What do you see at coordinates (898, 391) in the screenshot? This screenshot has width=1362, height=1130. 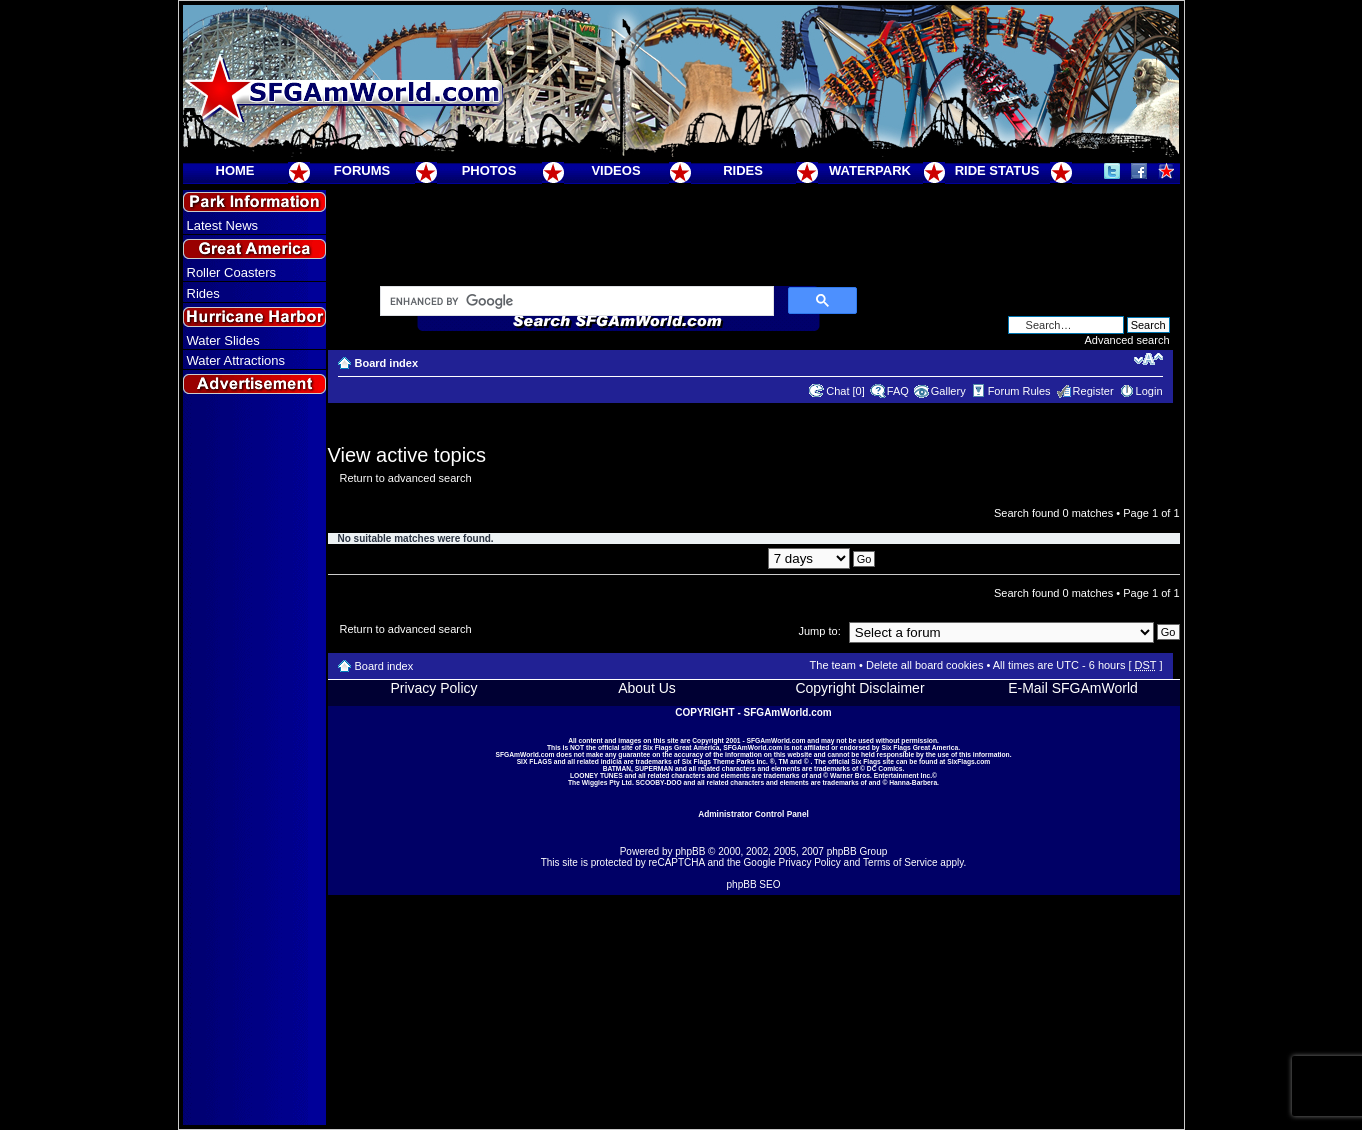 I see `FAQ` at bounding box center [898, 391].